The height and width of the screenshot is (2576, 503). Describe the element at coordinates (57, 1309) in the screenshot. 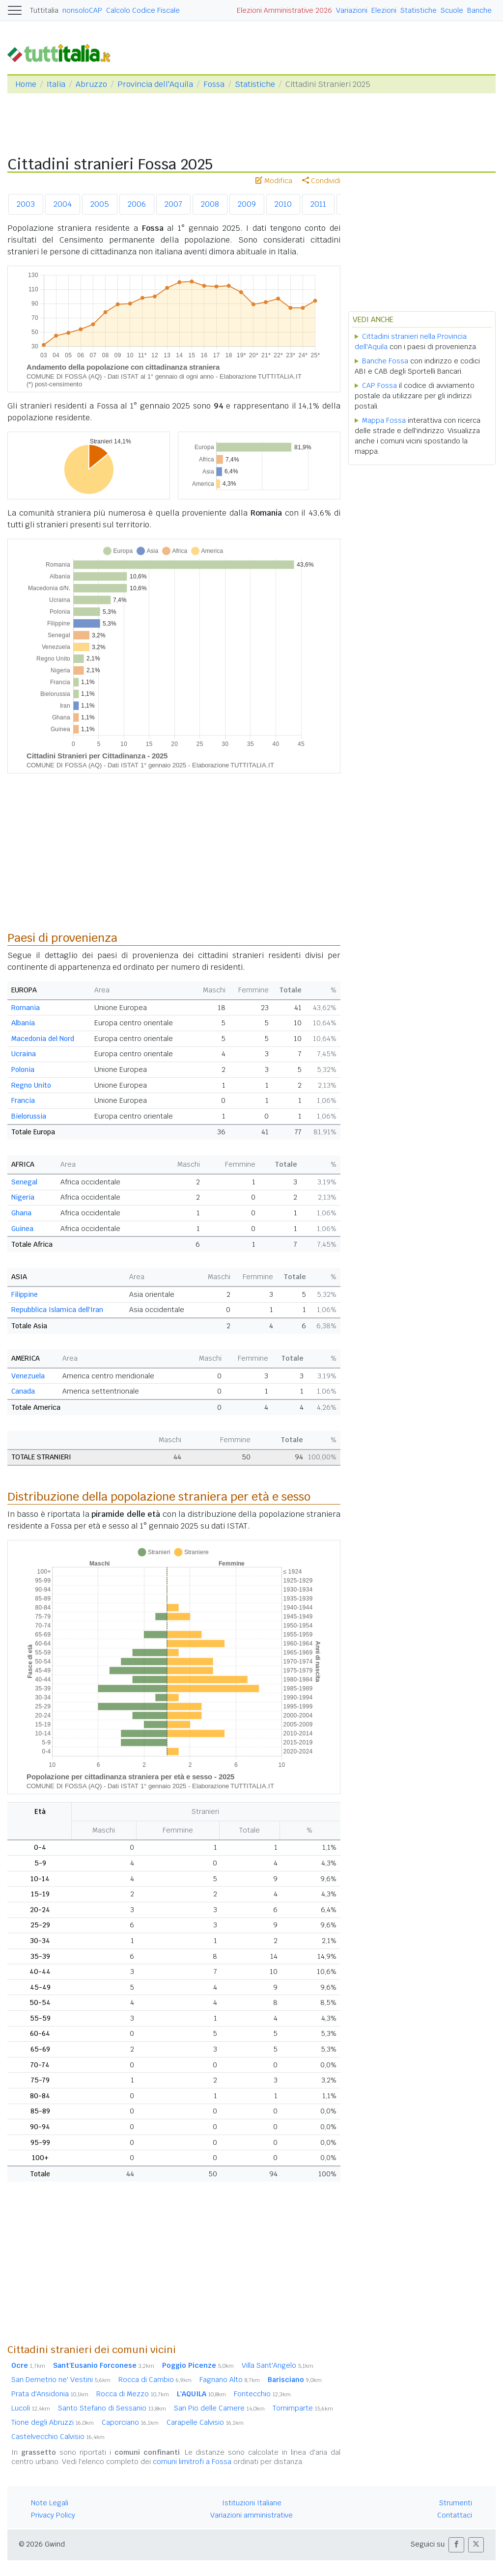

I see `Repubblica Islamica dell'Iran` at that location.